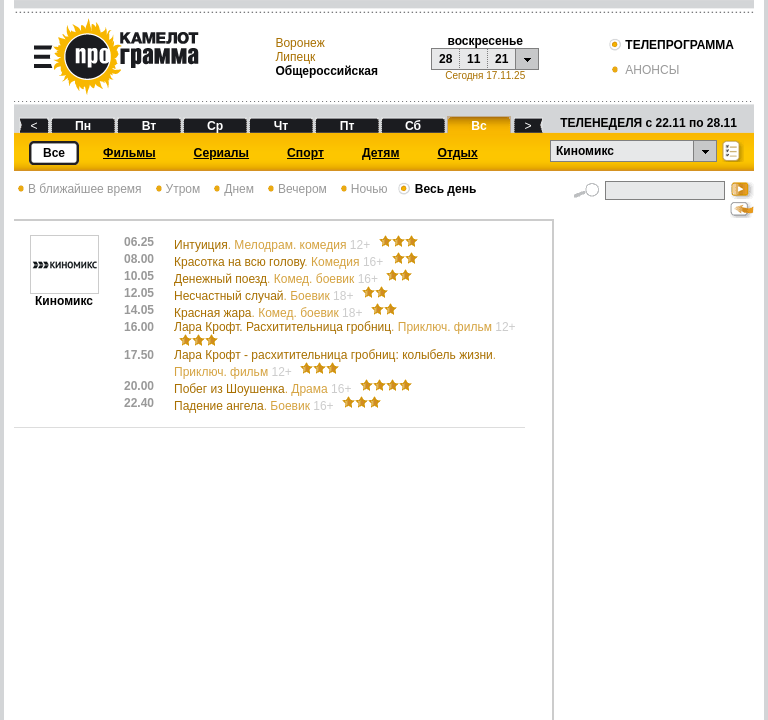  What do you see at coordinates (362, 189) in the screenshot?
I see `Ночью` at bounding box center [362, 189].